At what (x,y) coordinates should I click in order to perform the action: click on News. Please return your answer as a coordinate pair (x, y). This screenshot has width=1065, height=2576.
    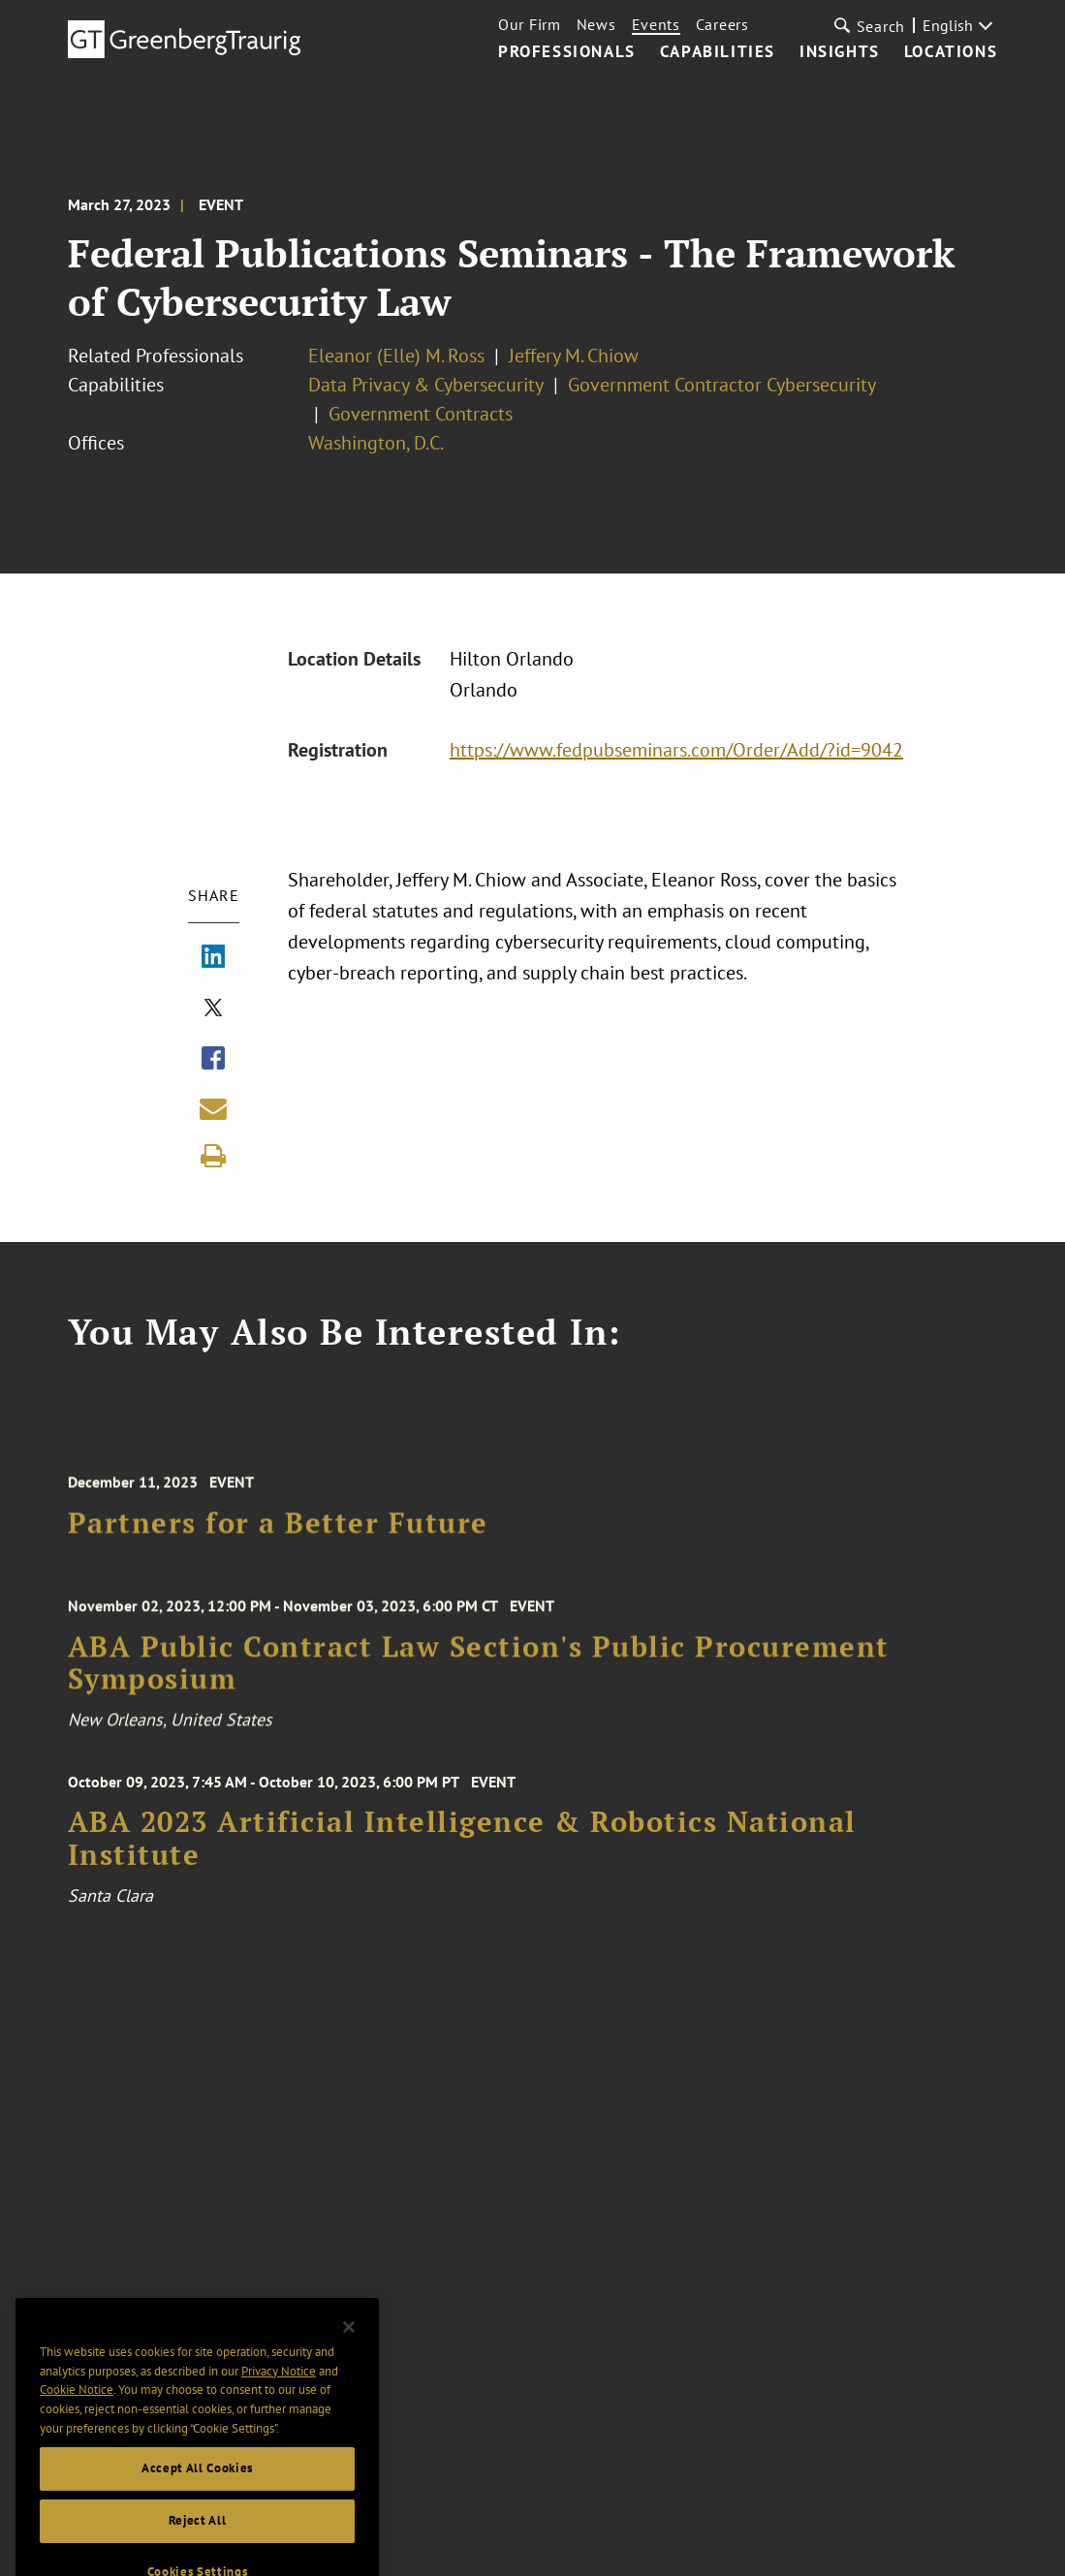
    Looking at the image, I should click on (596, 24).